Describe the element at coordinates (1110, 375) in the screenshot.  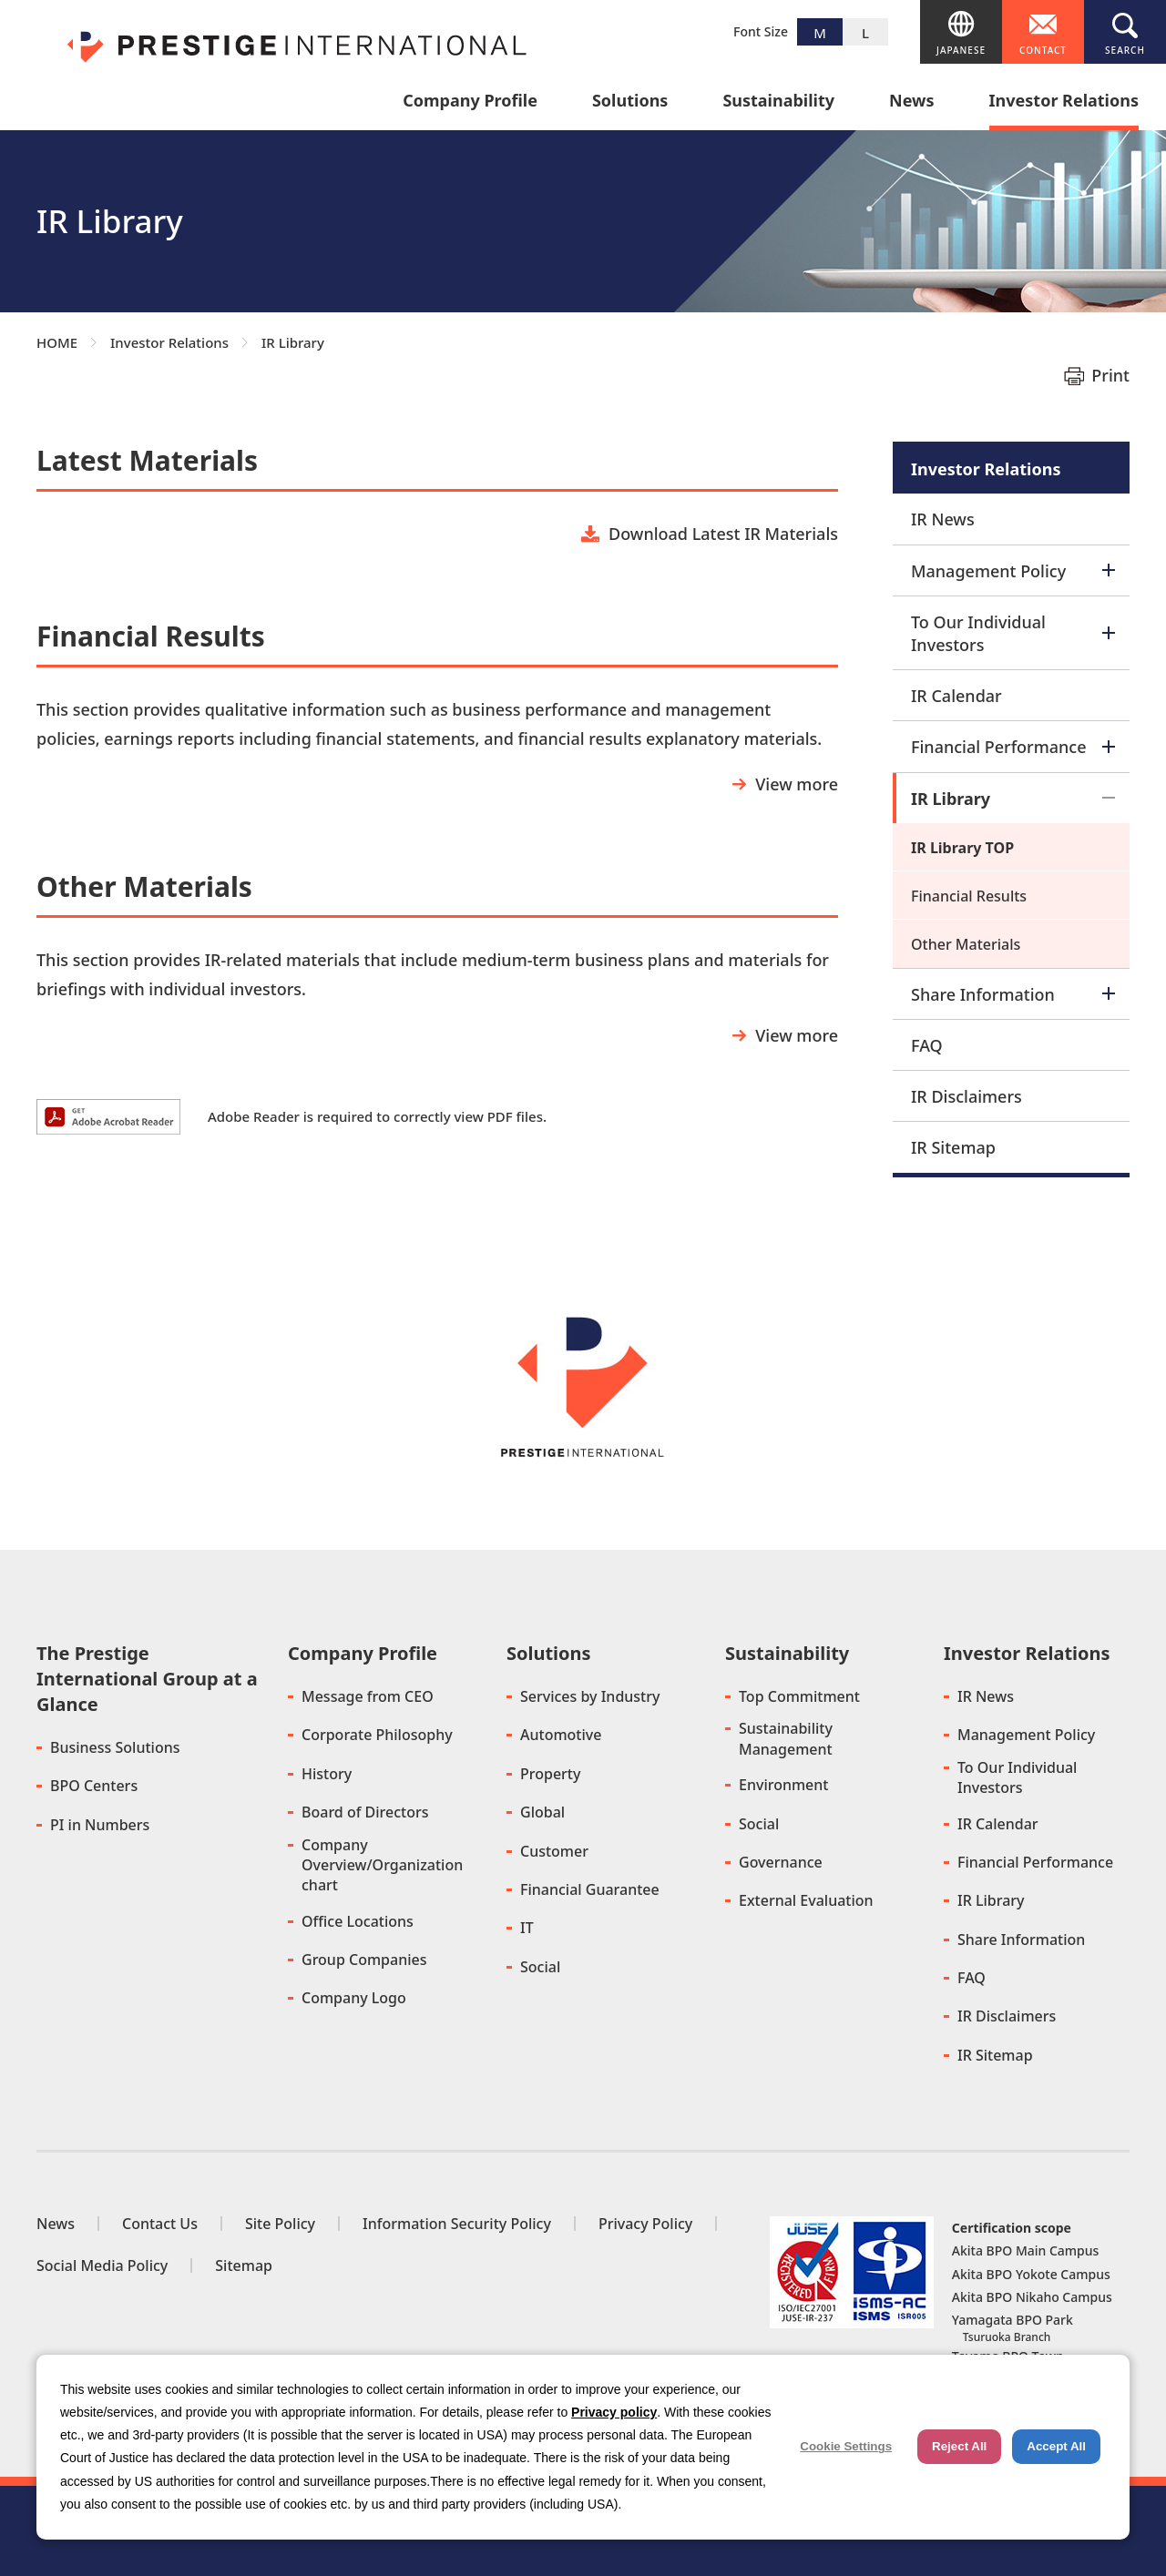
I see `Print` at that location.